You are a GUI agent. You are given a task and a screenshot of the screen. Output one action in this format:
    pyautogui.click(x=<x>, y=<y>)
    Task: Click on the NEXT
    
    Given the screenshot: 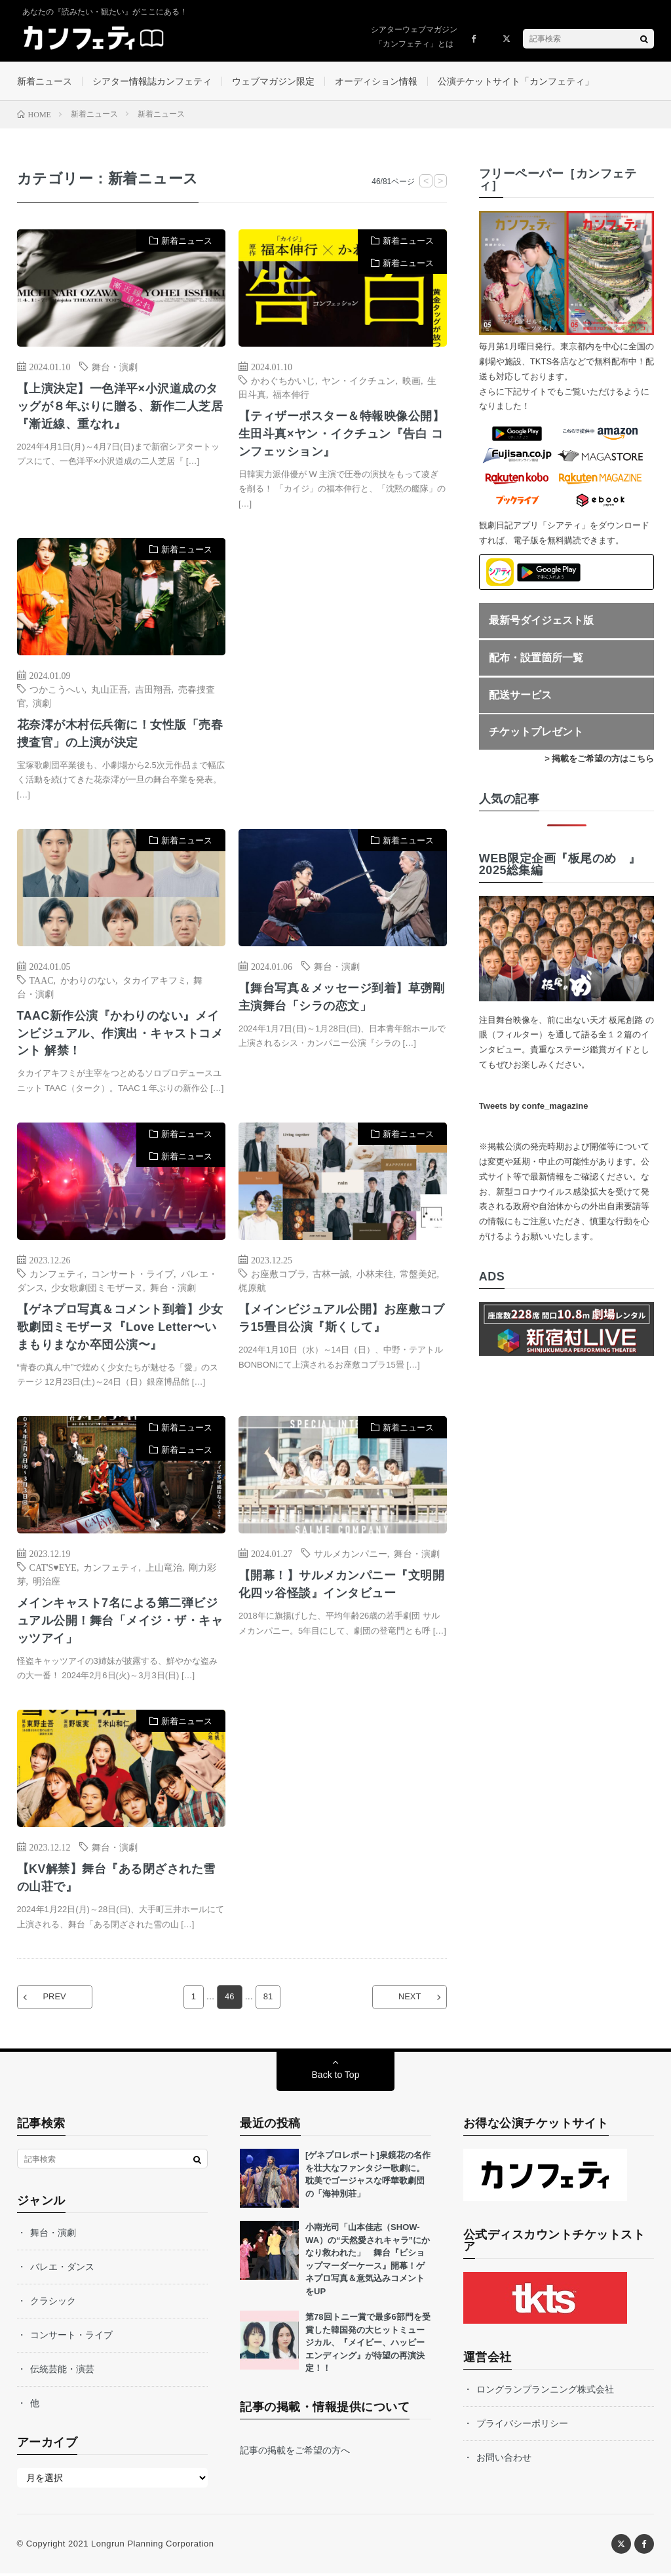 What is the action you would take?
    pyautogui.click(x=409, y=2000)
    